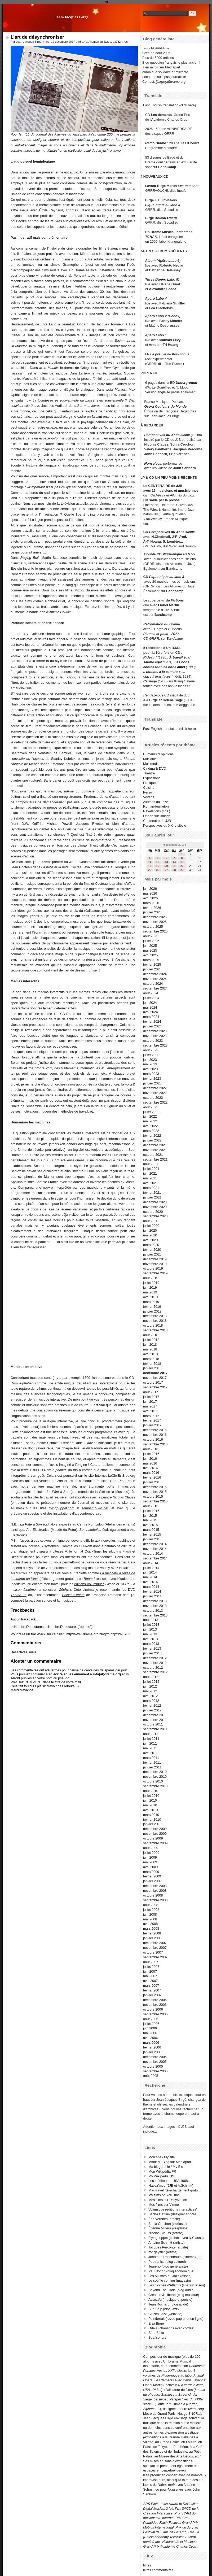 This screenshot has width=212, height=2576. I want to click on août 2007, so click(150, 1962).